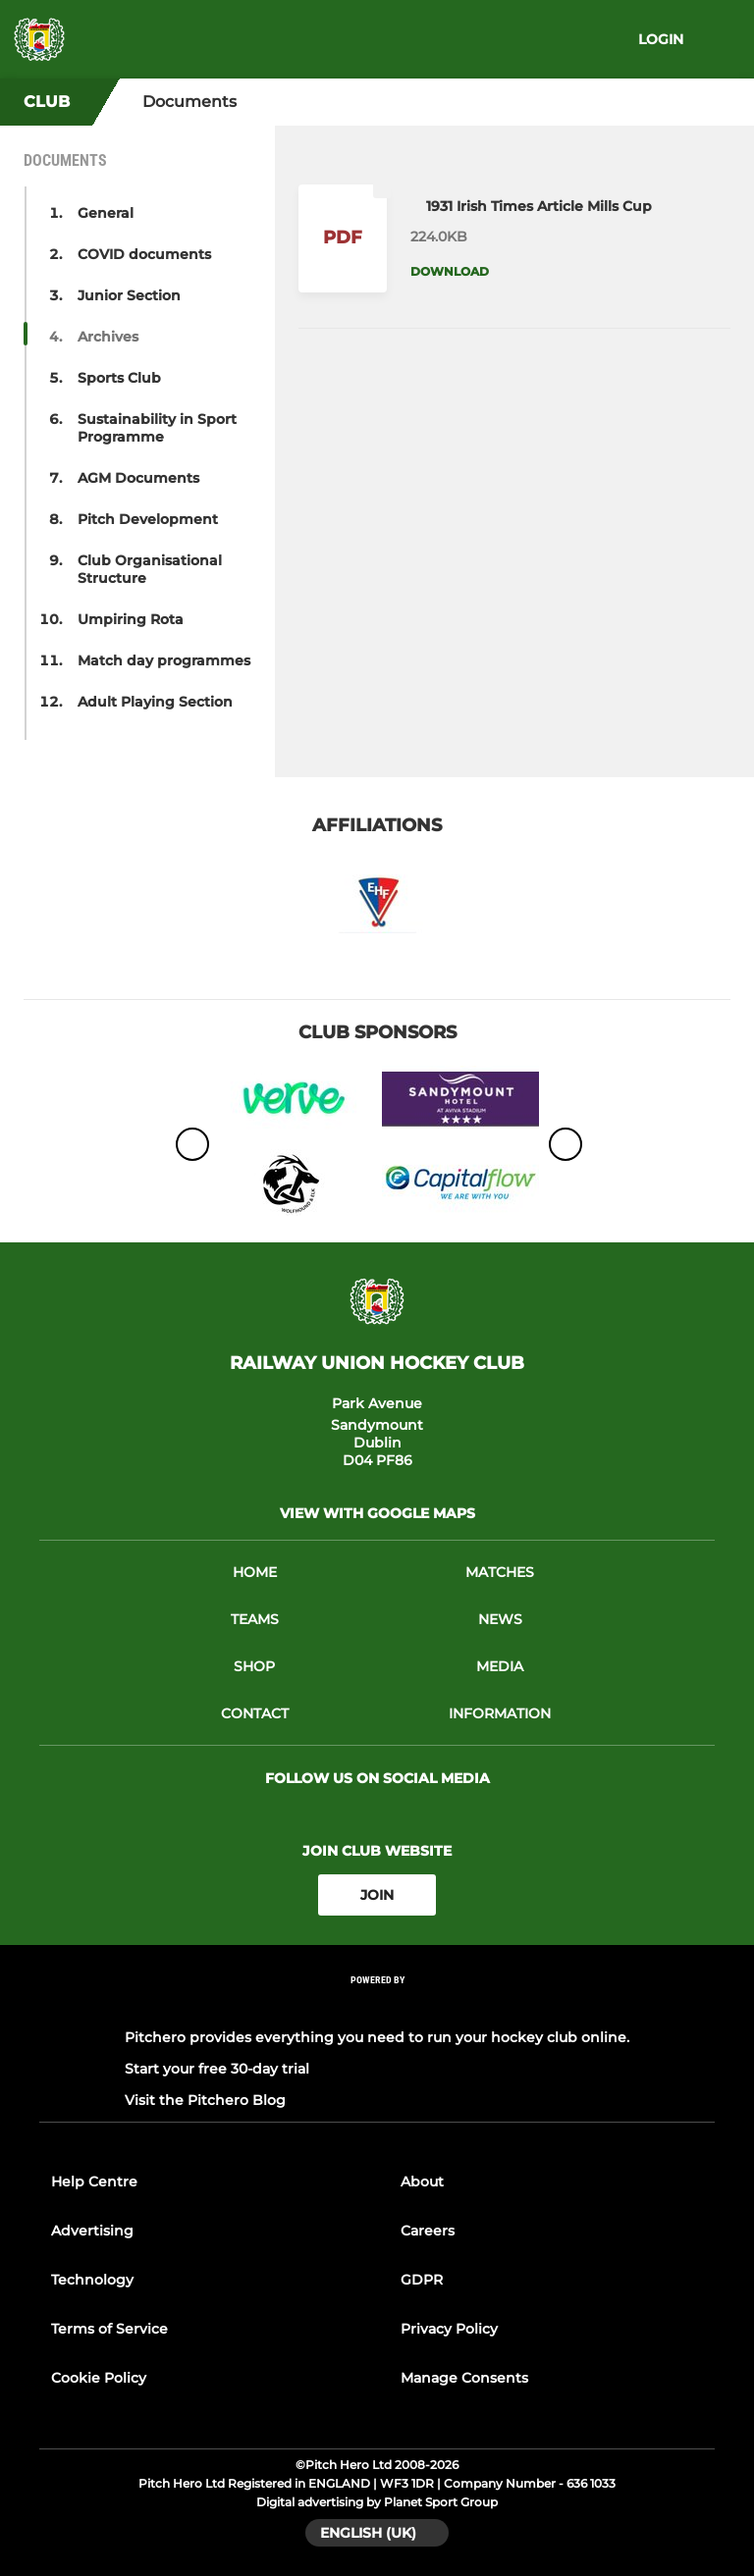 This screenshot has width=754, height=2576. What do you see at coordinates (377, 2006) in the screenshot?
I see `[Pitchero Link]` at bounding box center [377, 2006].